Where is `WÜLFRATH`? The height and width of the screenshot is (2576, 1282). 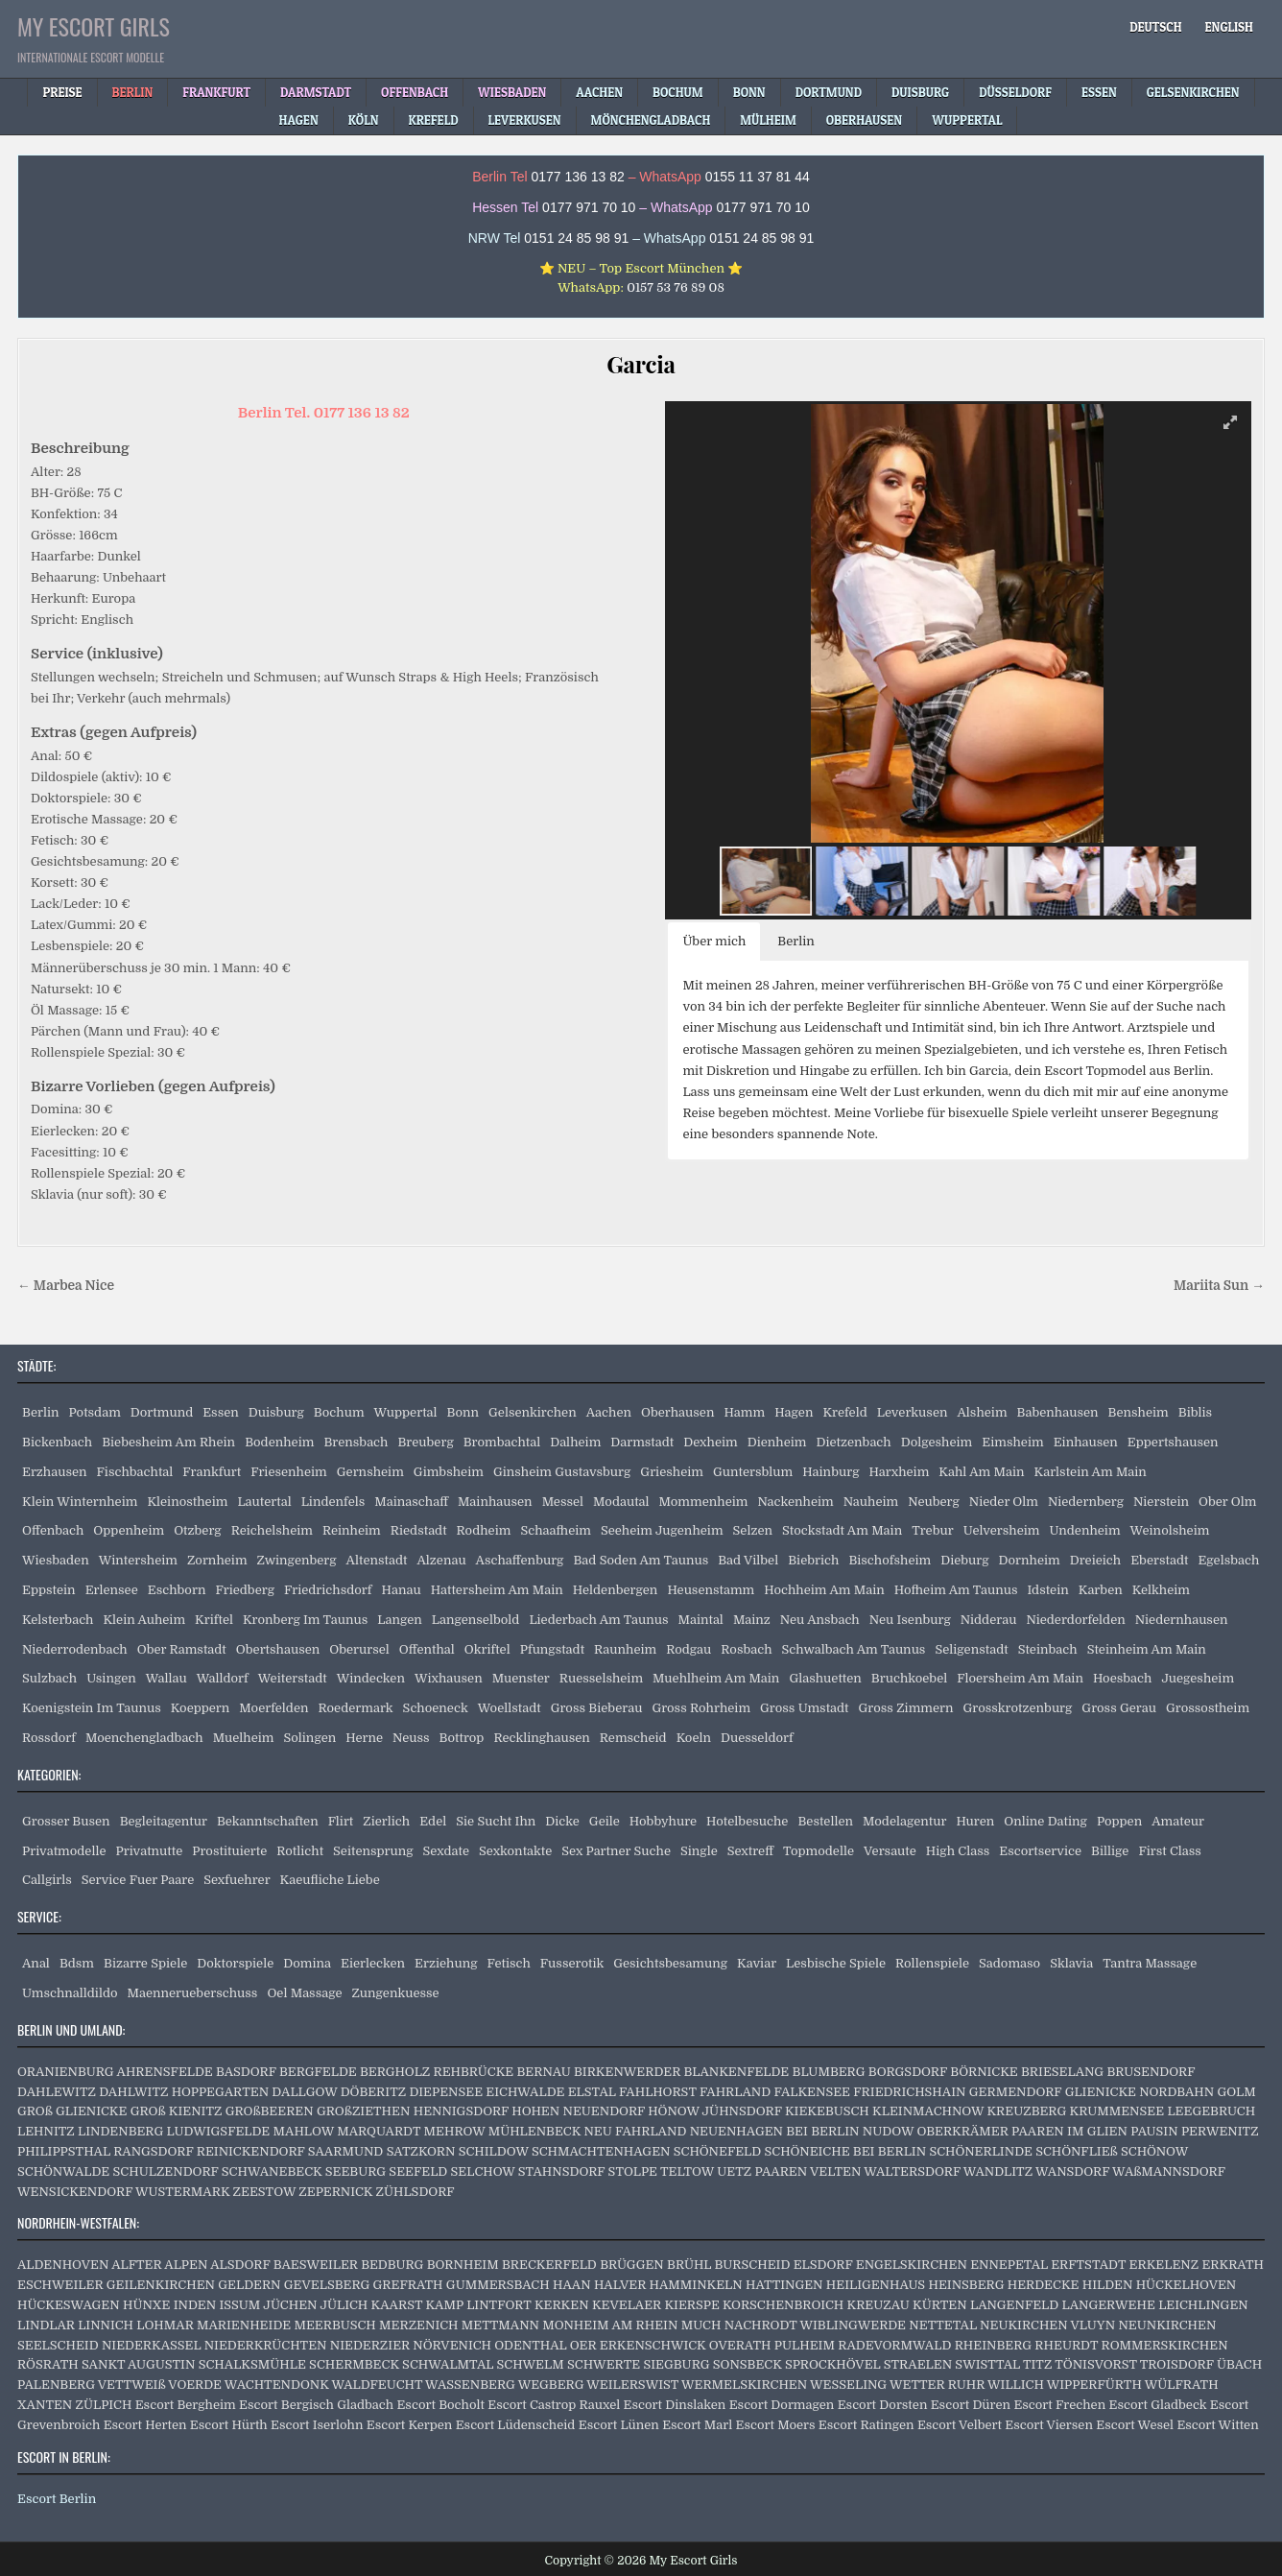 WÜLFRATH is located at coordinates (1182, 2384).